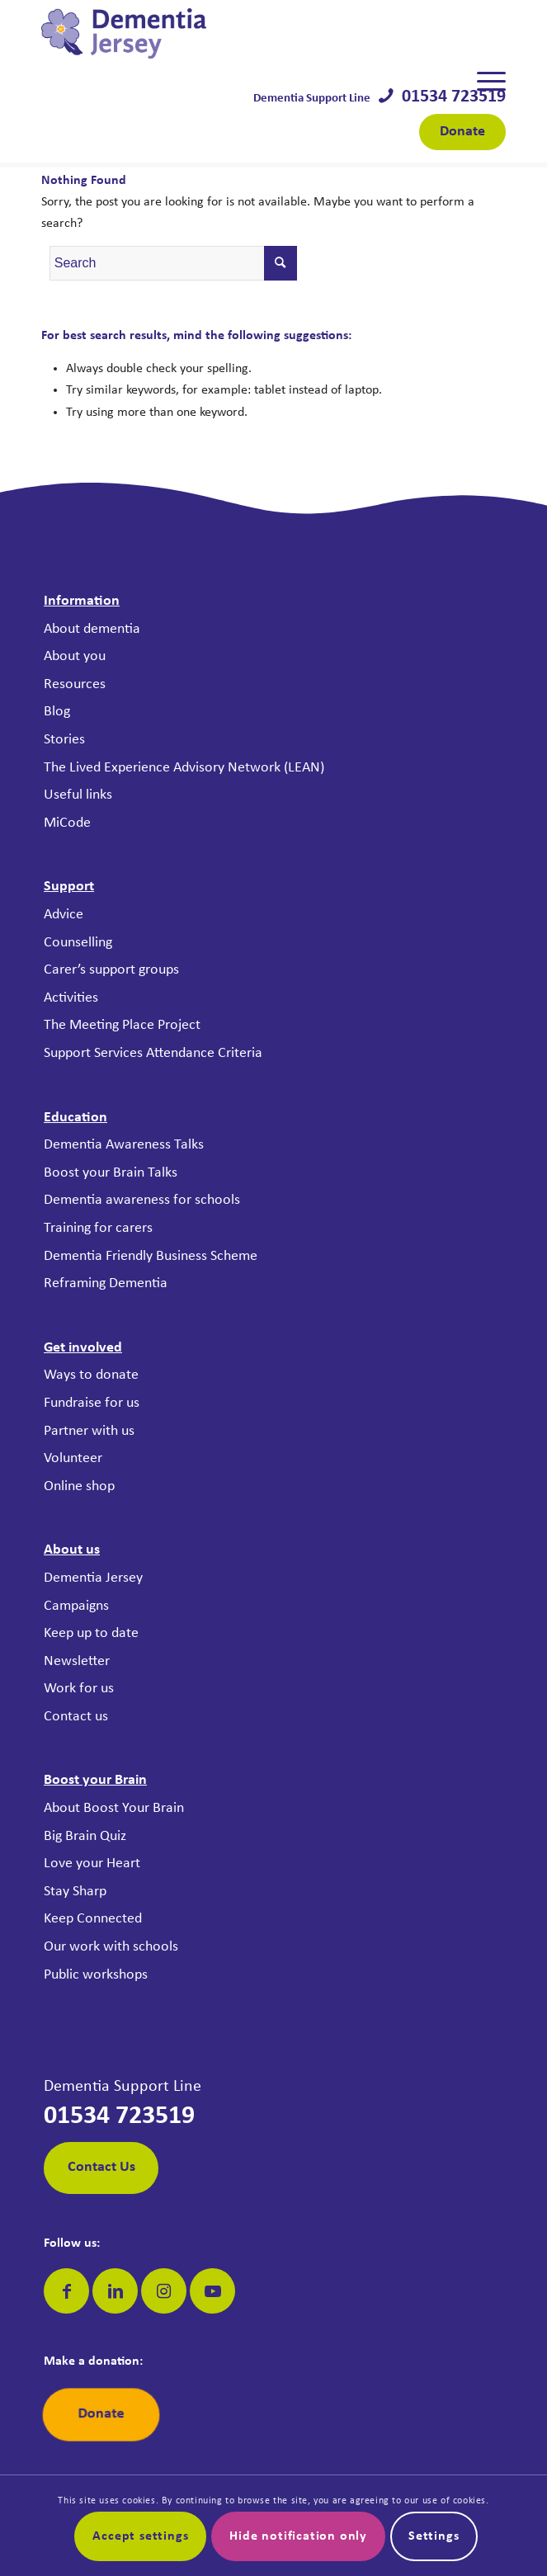 The image size is (547, 2576). What do you see at coordinates (75, 1891) in the screenshot?
I see `Stay Sharp` at bounding box center [75, 1891].